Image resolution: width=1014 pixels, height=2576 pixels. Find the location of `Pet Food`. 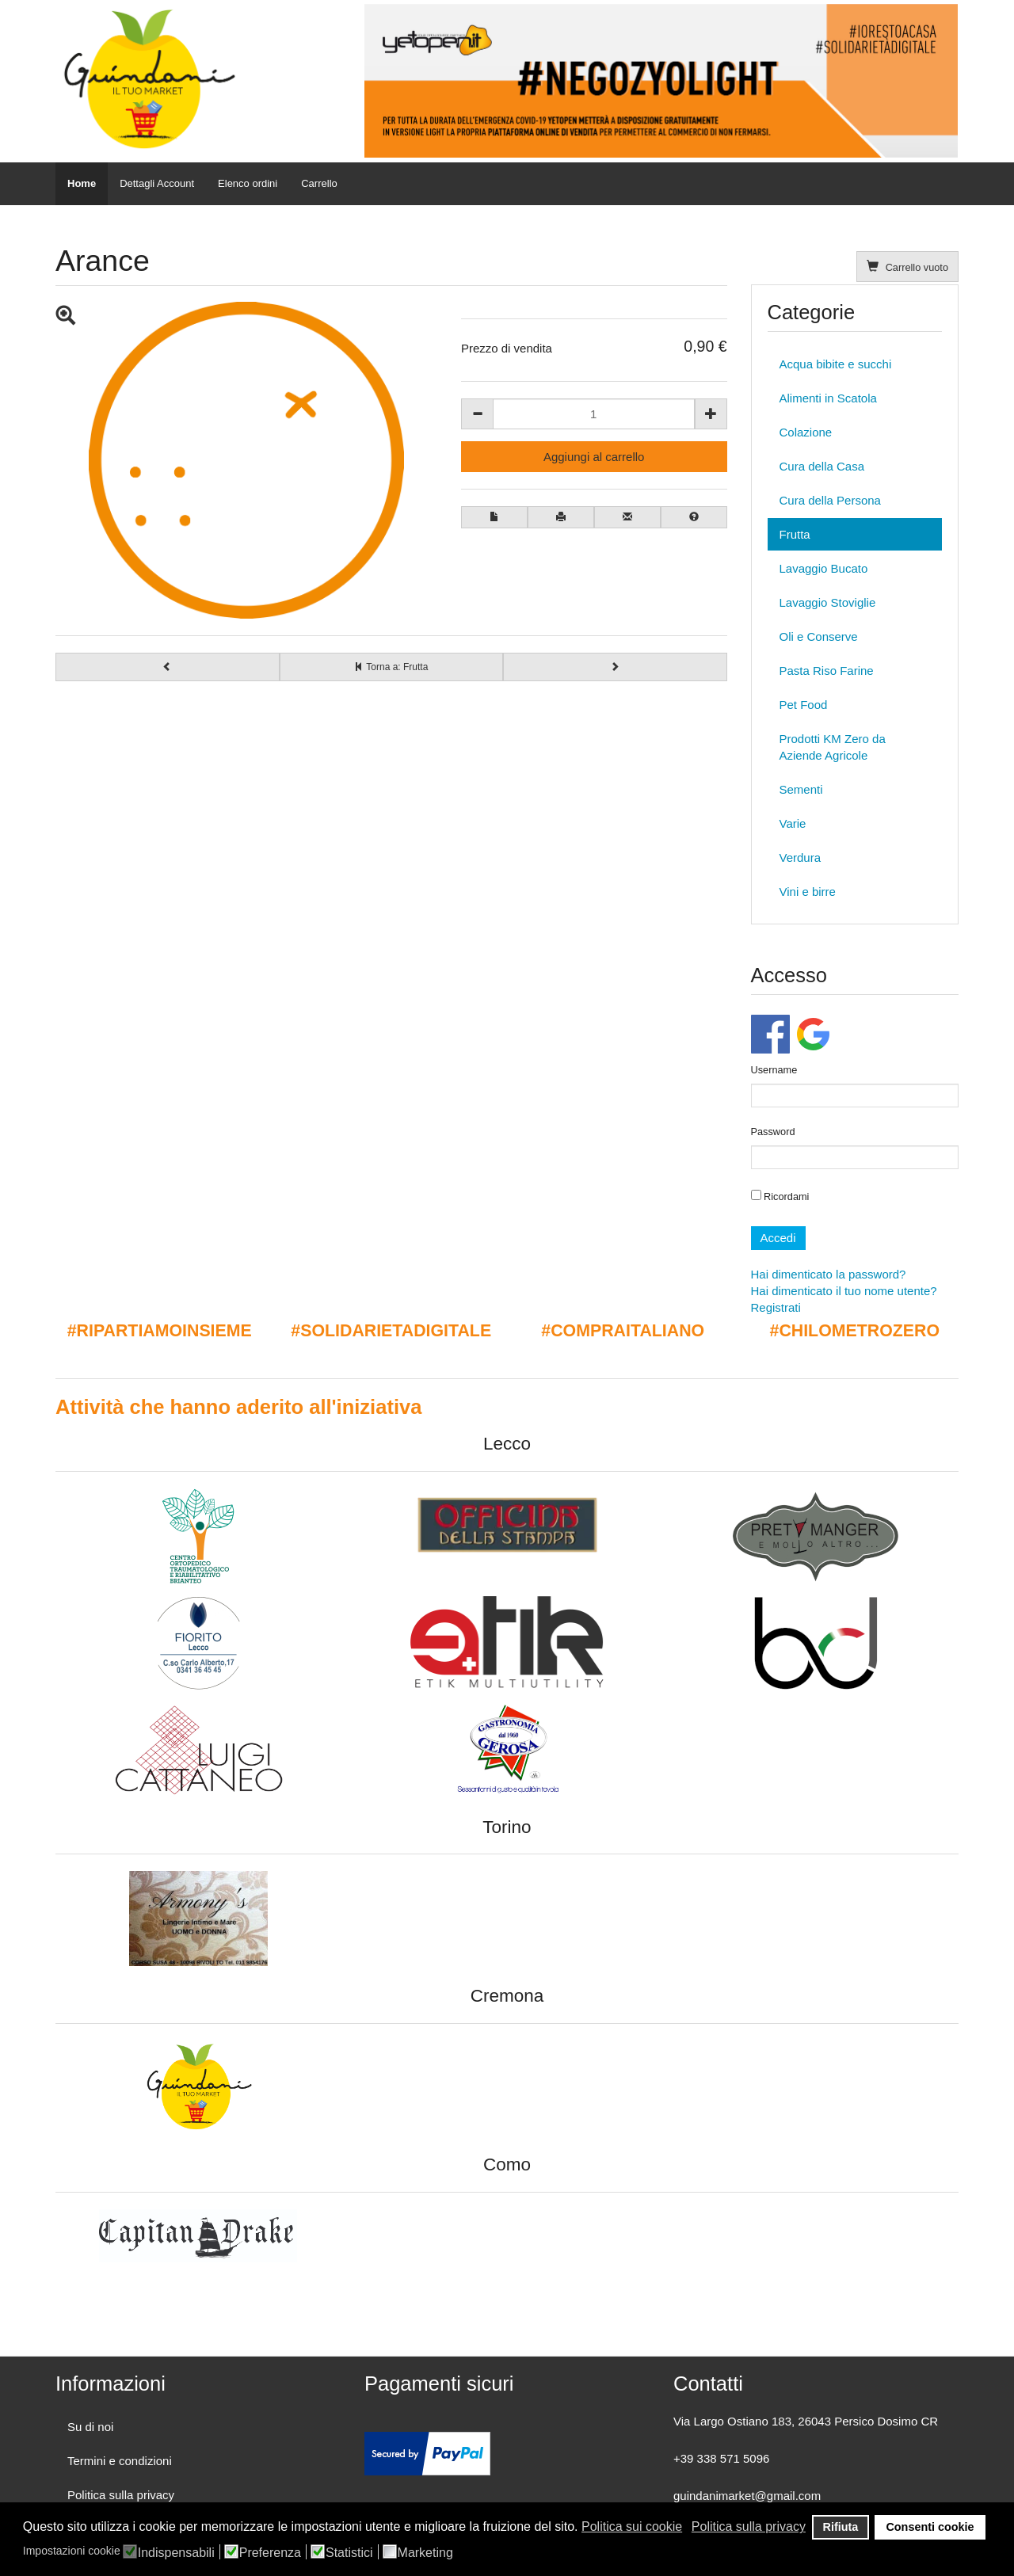

Pet Food is located at coordinates (804, 704).